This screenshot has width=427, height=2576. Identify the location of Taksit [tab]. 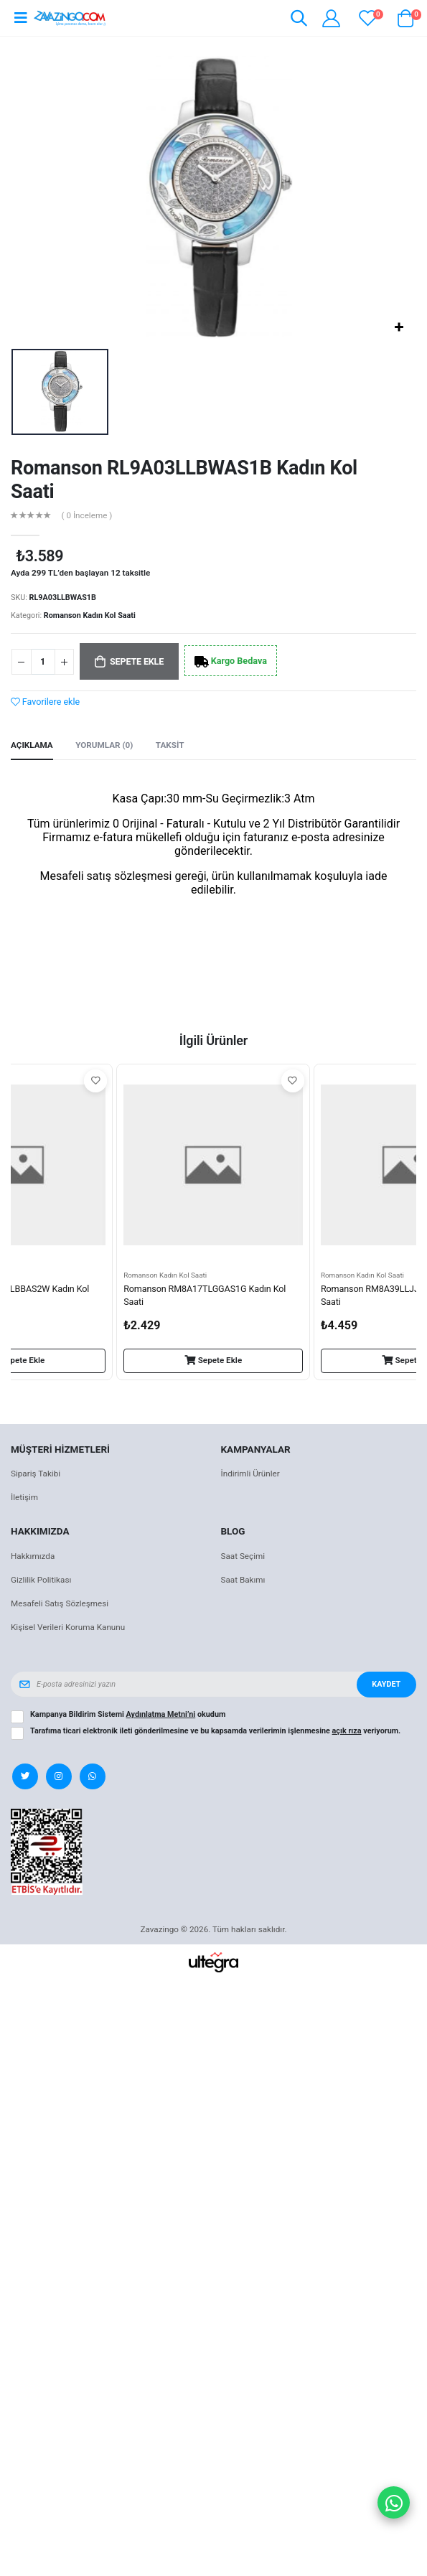
(170, 745).